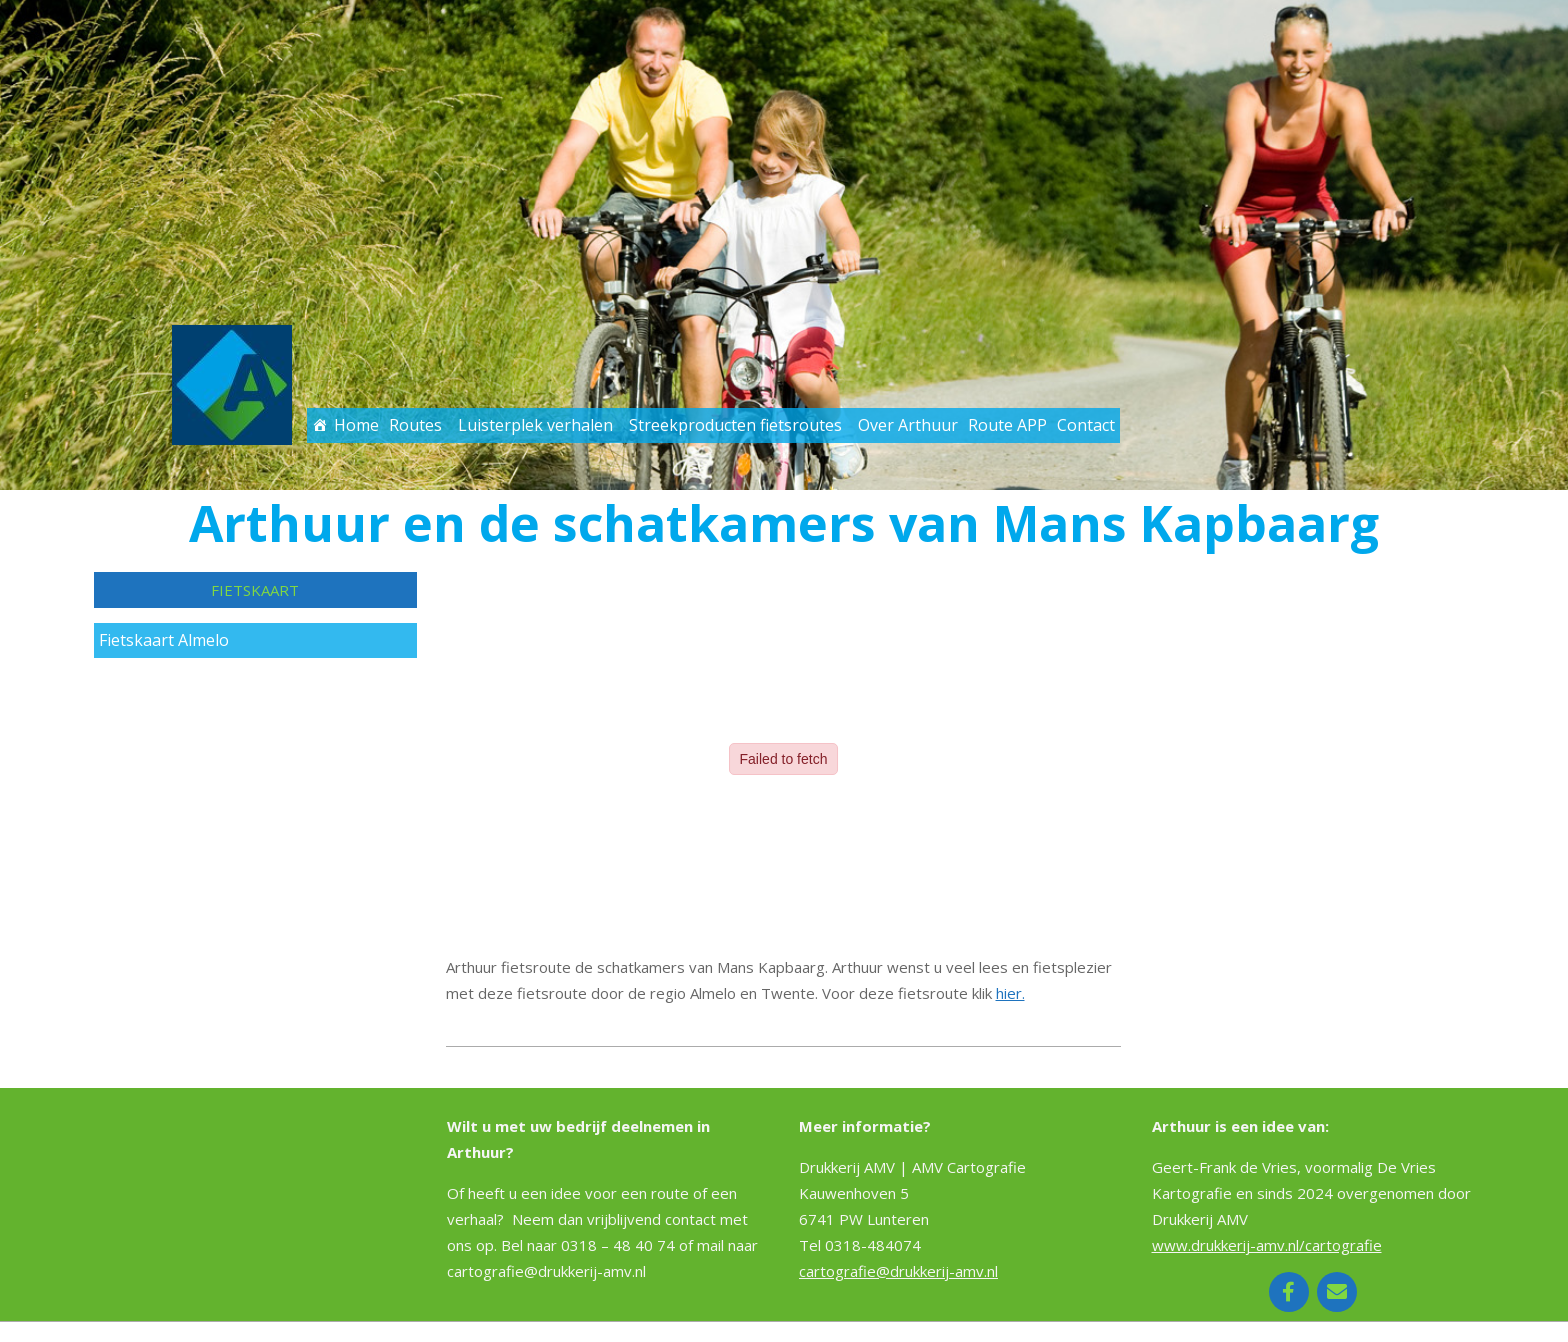  Describe the element at coordinates (908, 425) in the screenshot. I see `Over Arthuur` at that location.